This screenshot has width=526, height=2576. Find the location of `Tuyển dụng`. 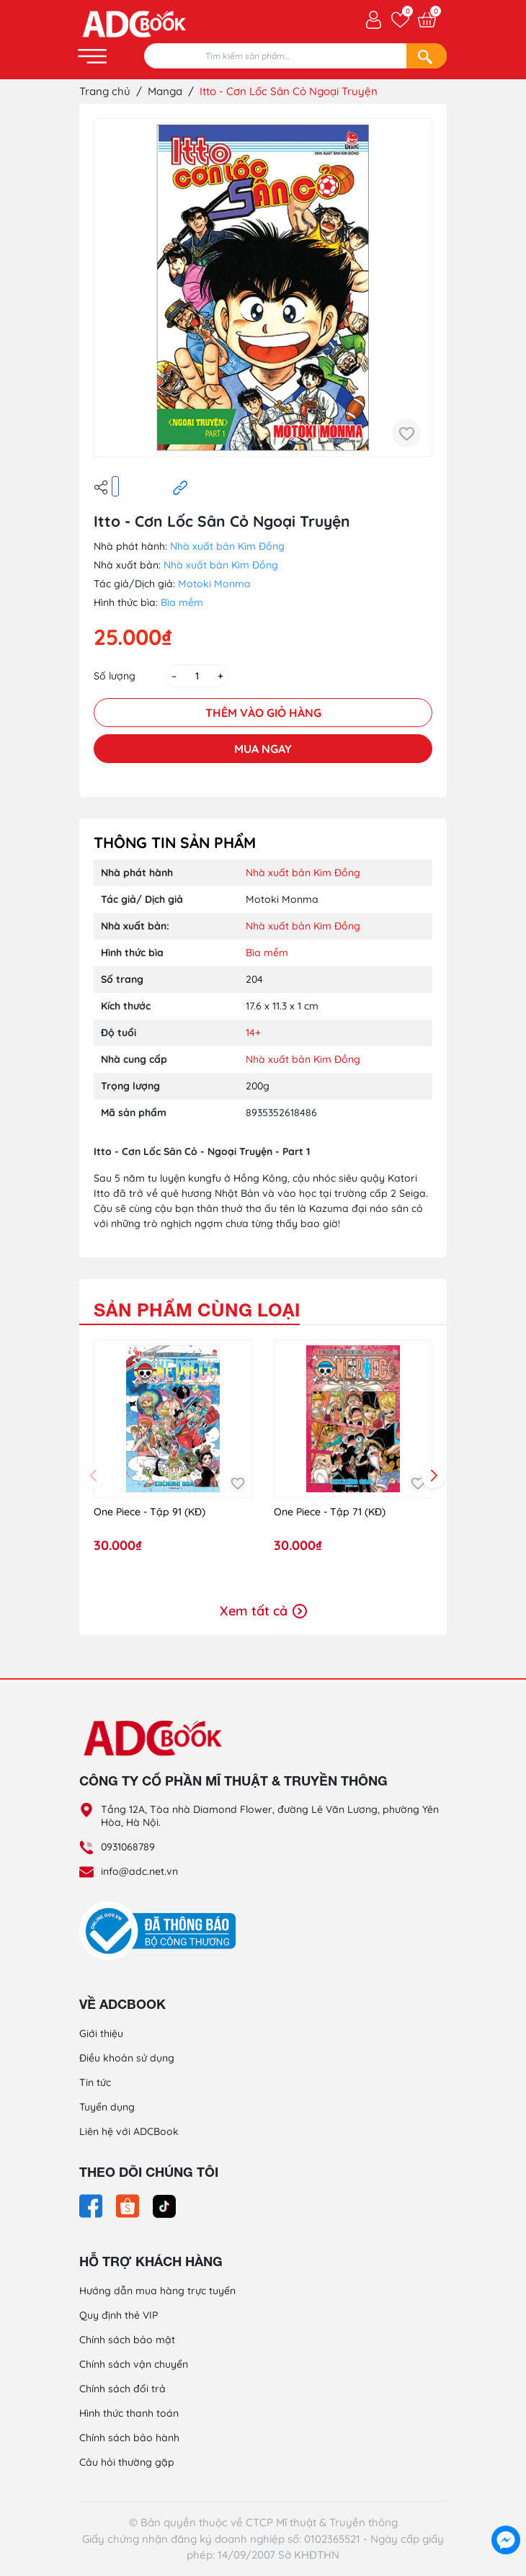

Tuyển dụng is located at coordinates (107, 2106).